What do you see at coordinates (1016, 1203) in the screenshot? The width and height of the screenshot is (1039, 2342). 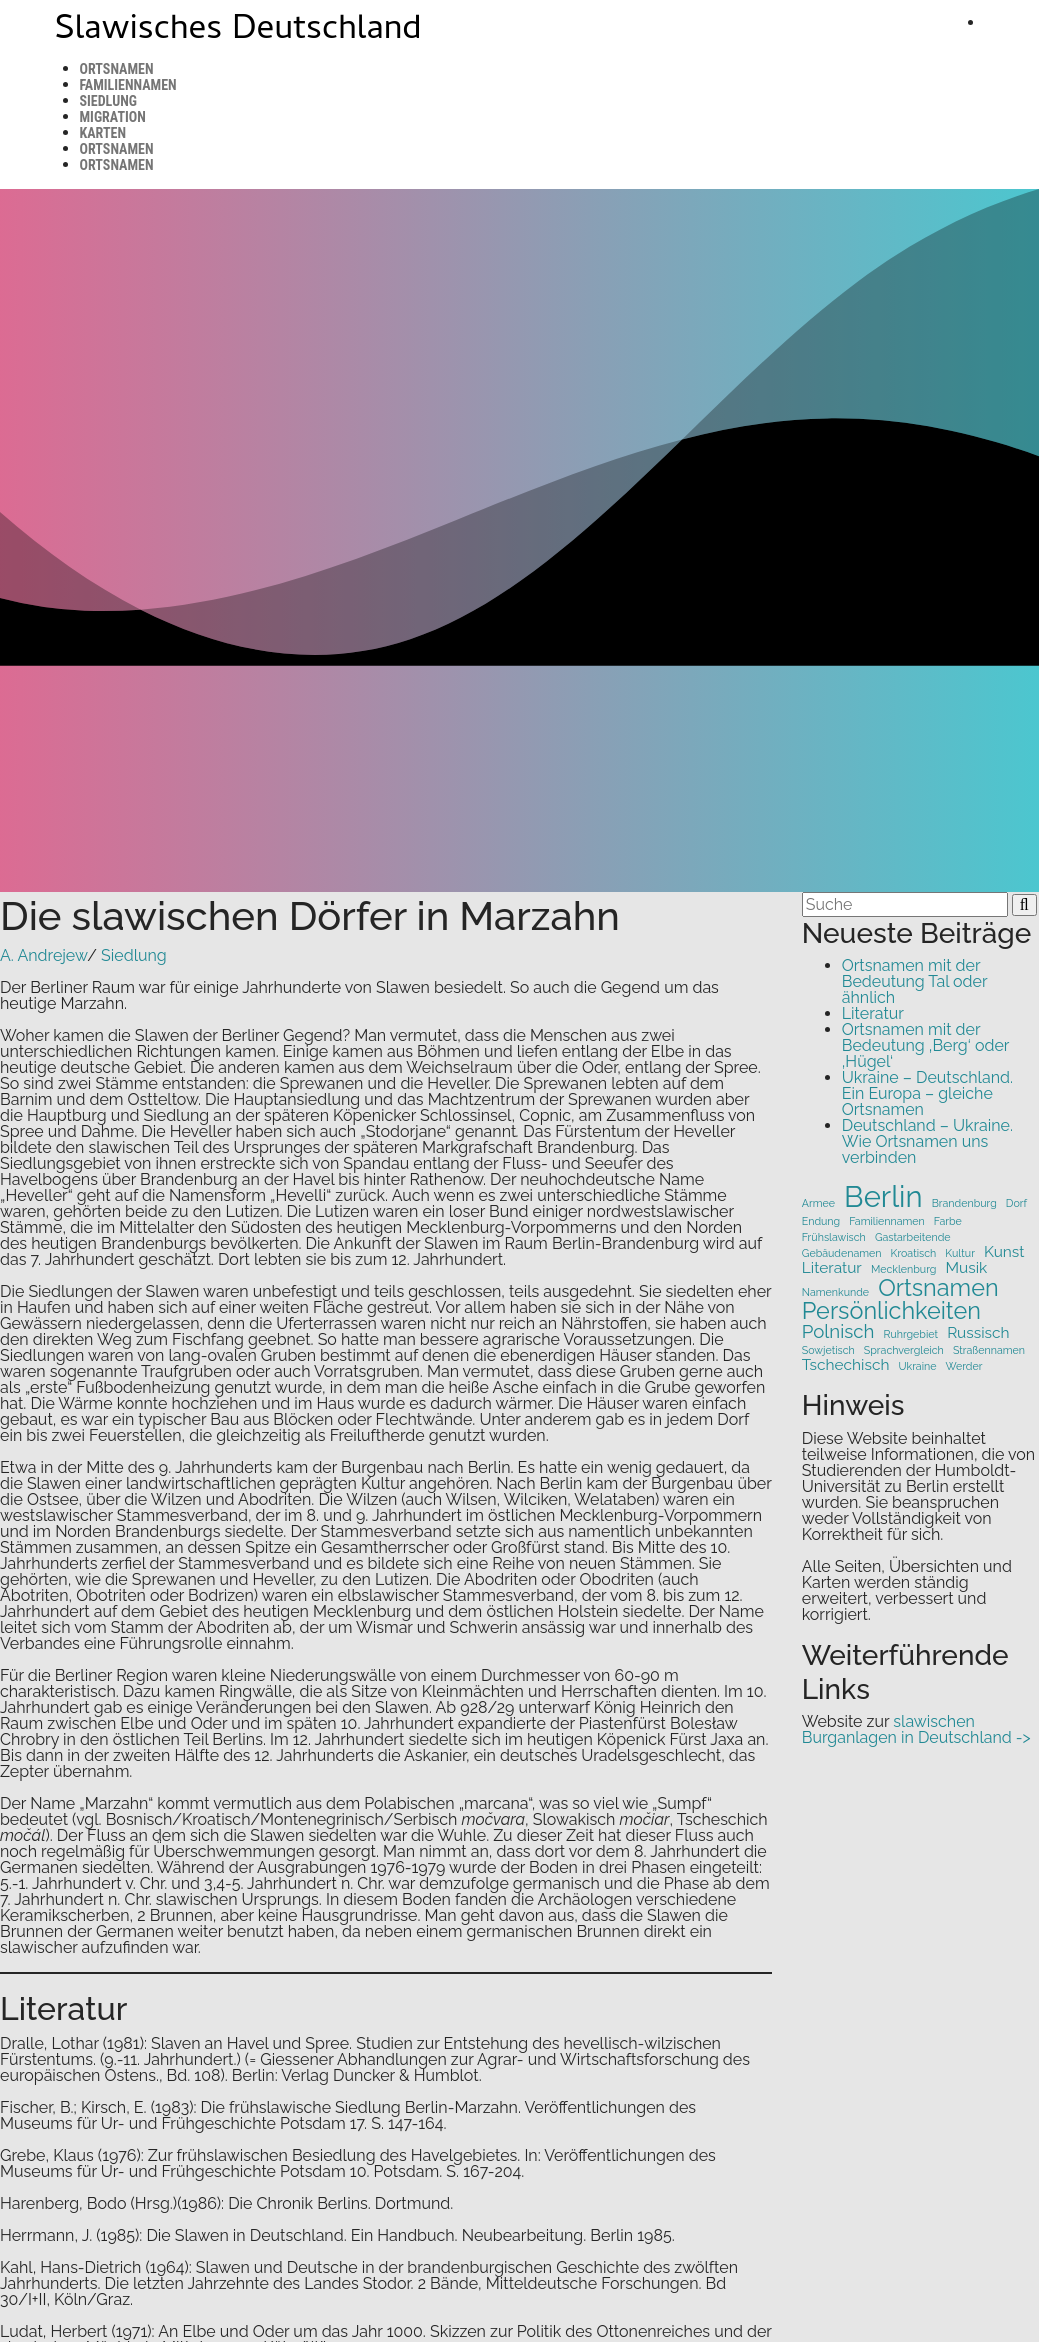 I see `Dorf [Dorf (1 Eintrag)]` at bounding box center [1016, 1203].